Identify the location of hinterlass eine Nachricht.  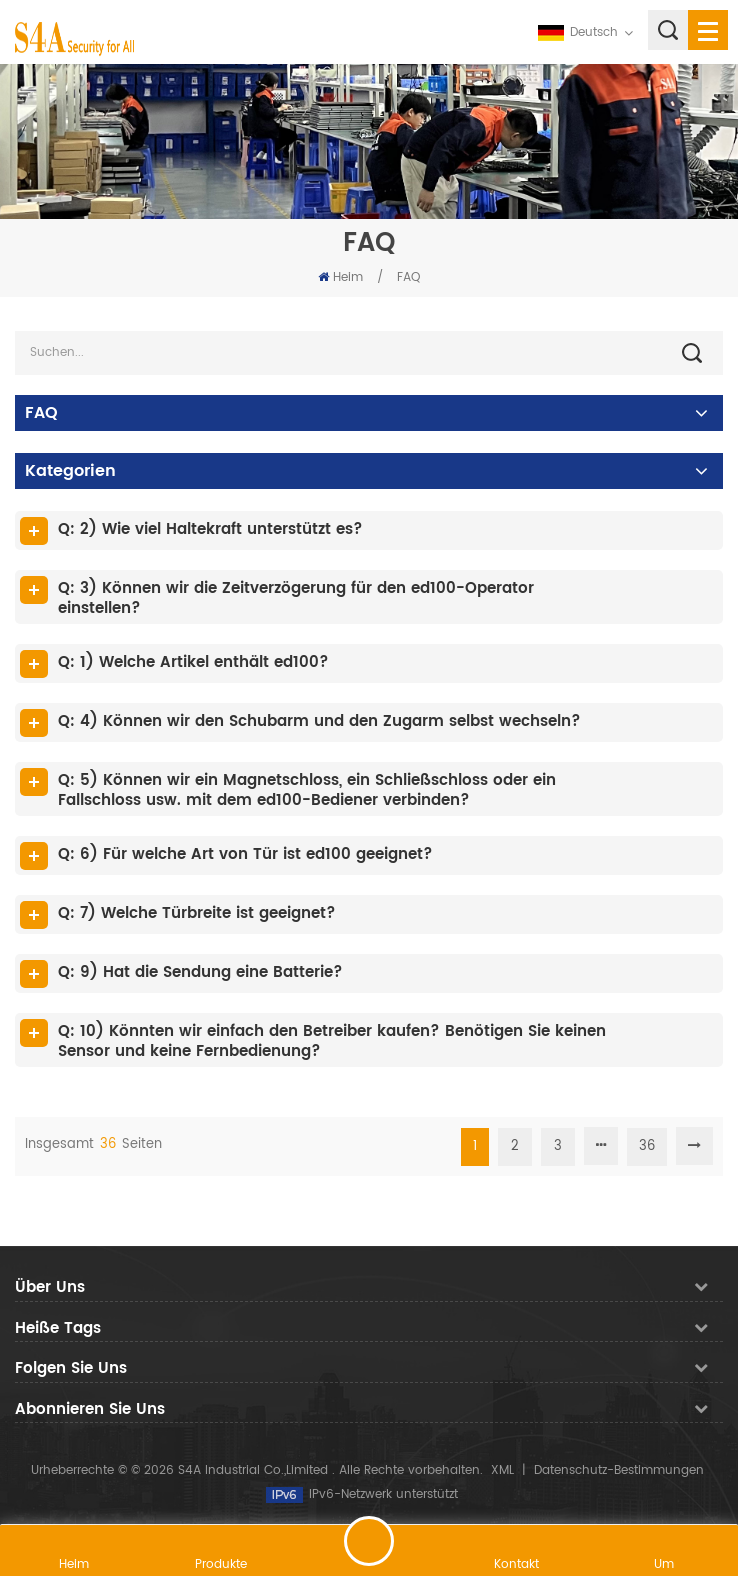
(369, 1541).